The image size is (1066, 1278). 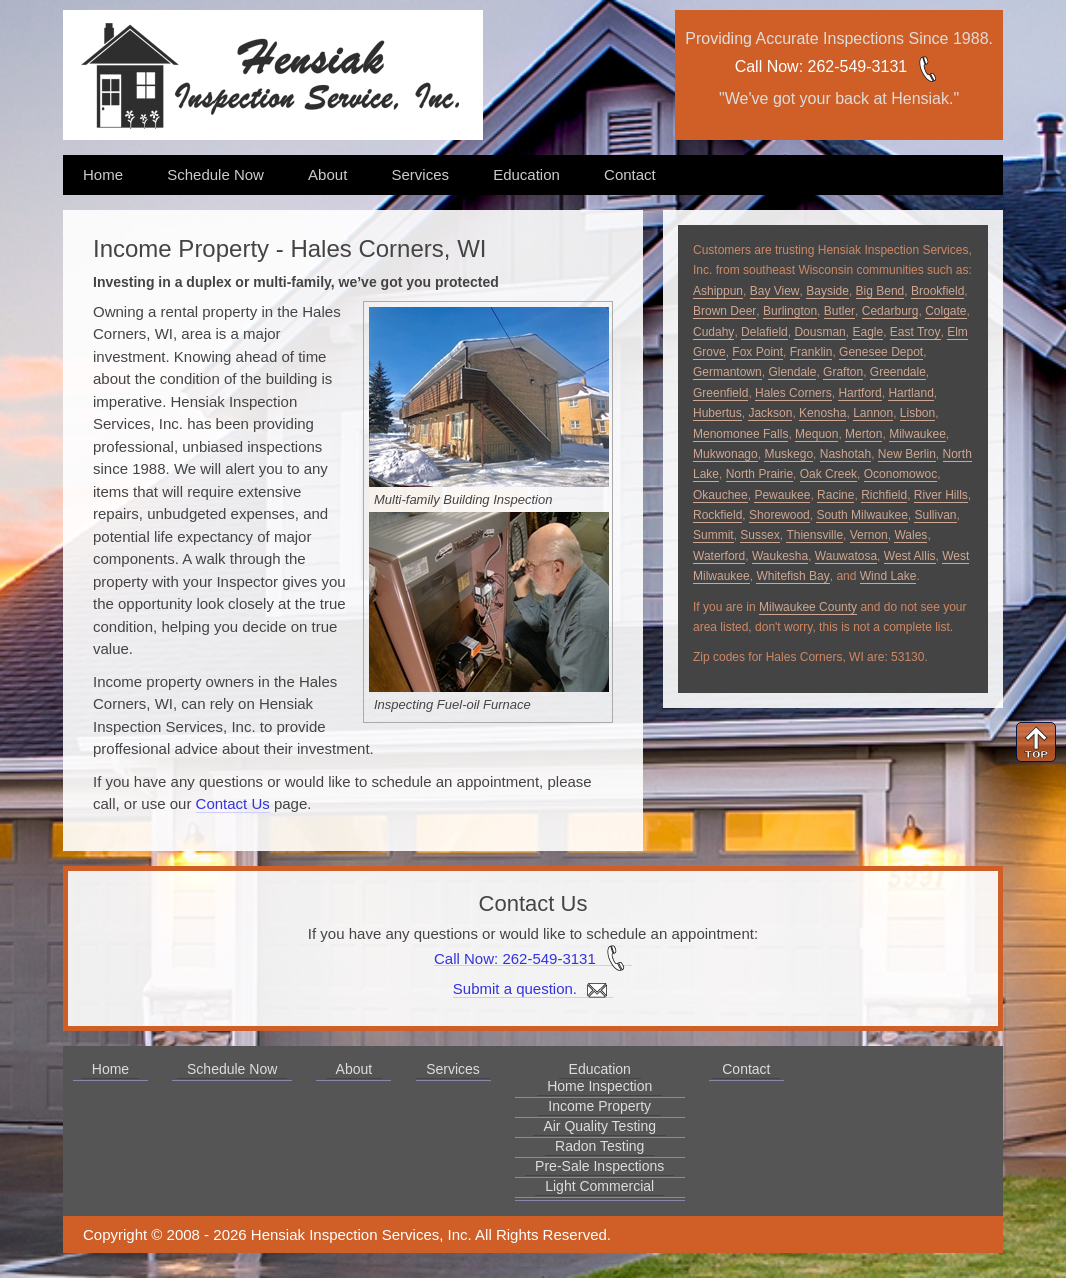 I want to click on Air Quality Testing, so click(x=599, y=1126).